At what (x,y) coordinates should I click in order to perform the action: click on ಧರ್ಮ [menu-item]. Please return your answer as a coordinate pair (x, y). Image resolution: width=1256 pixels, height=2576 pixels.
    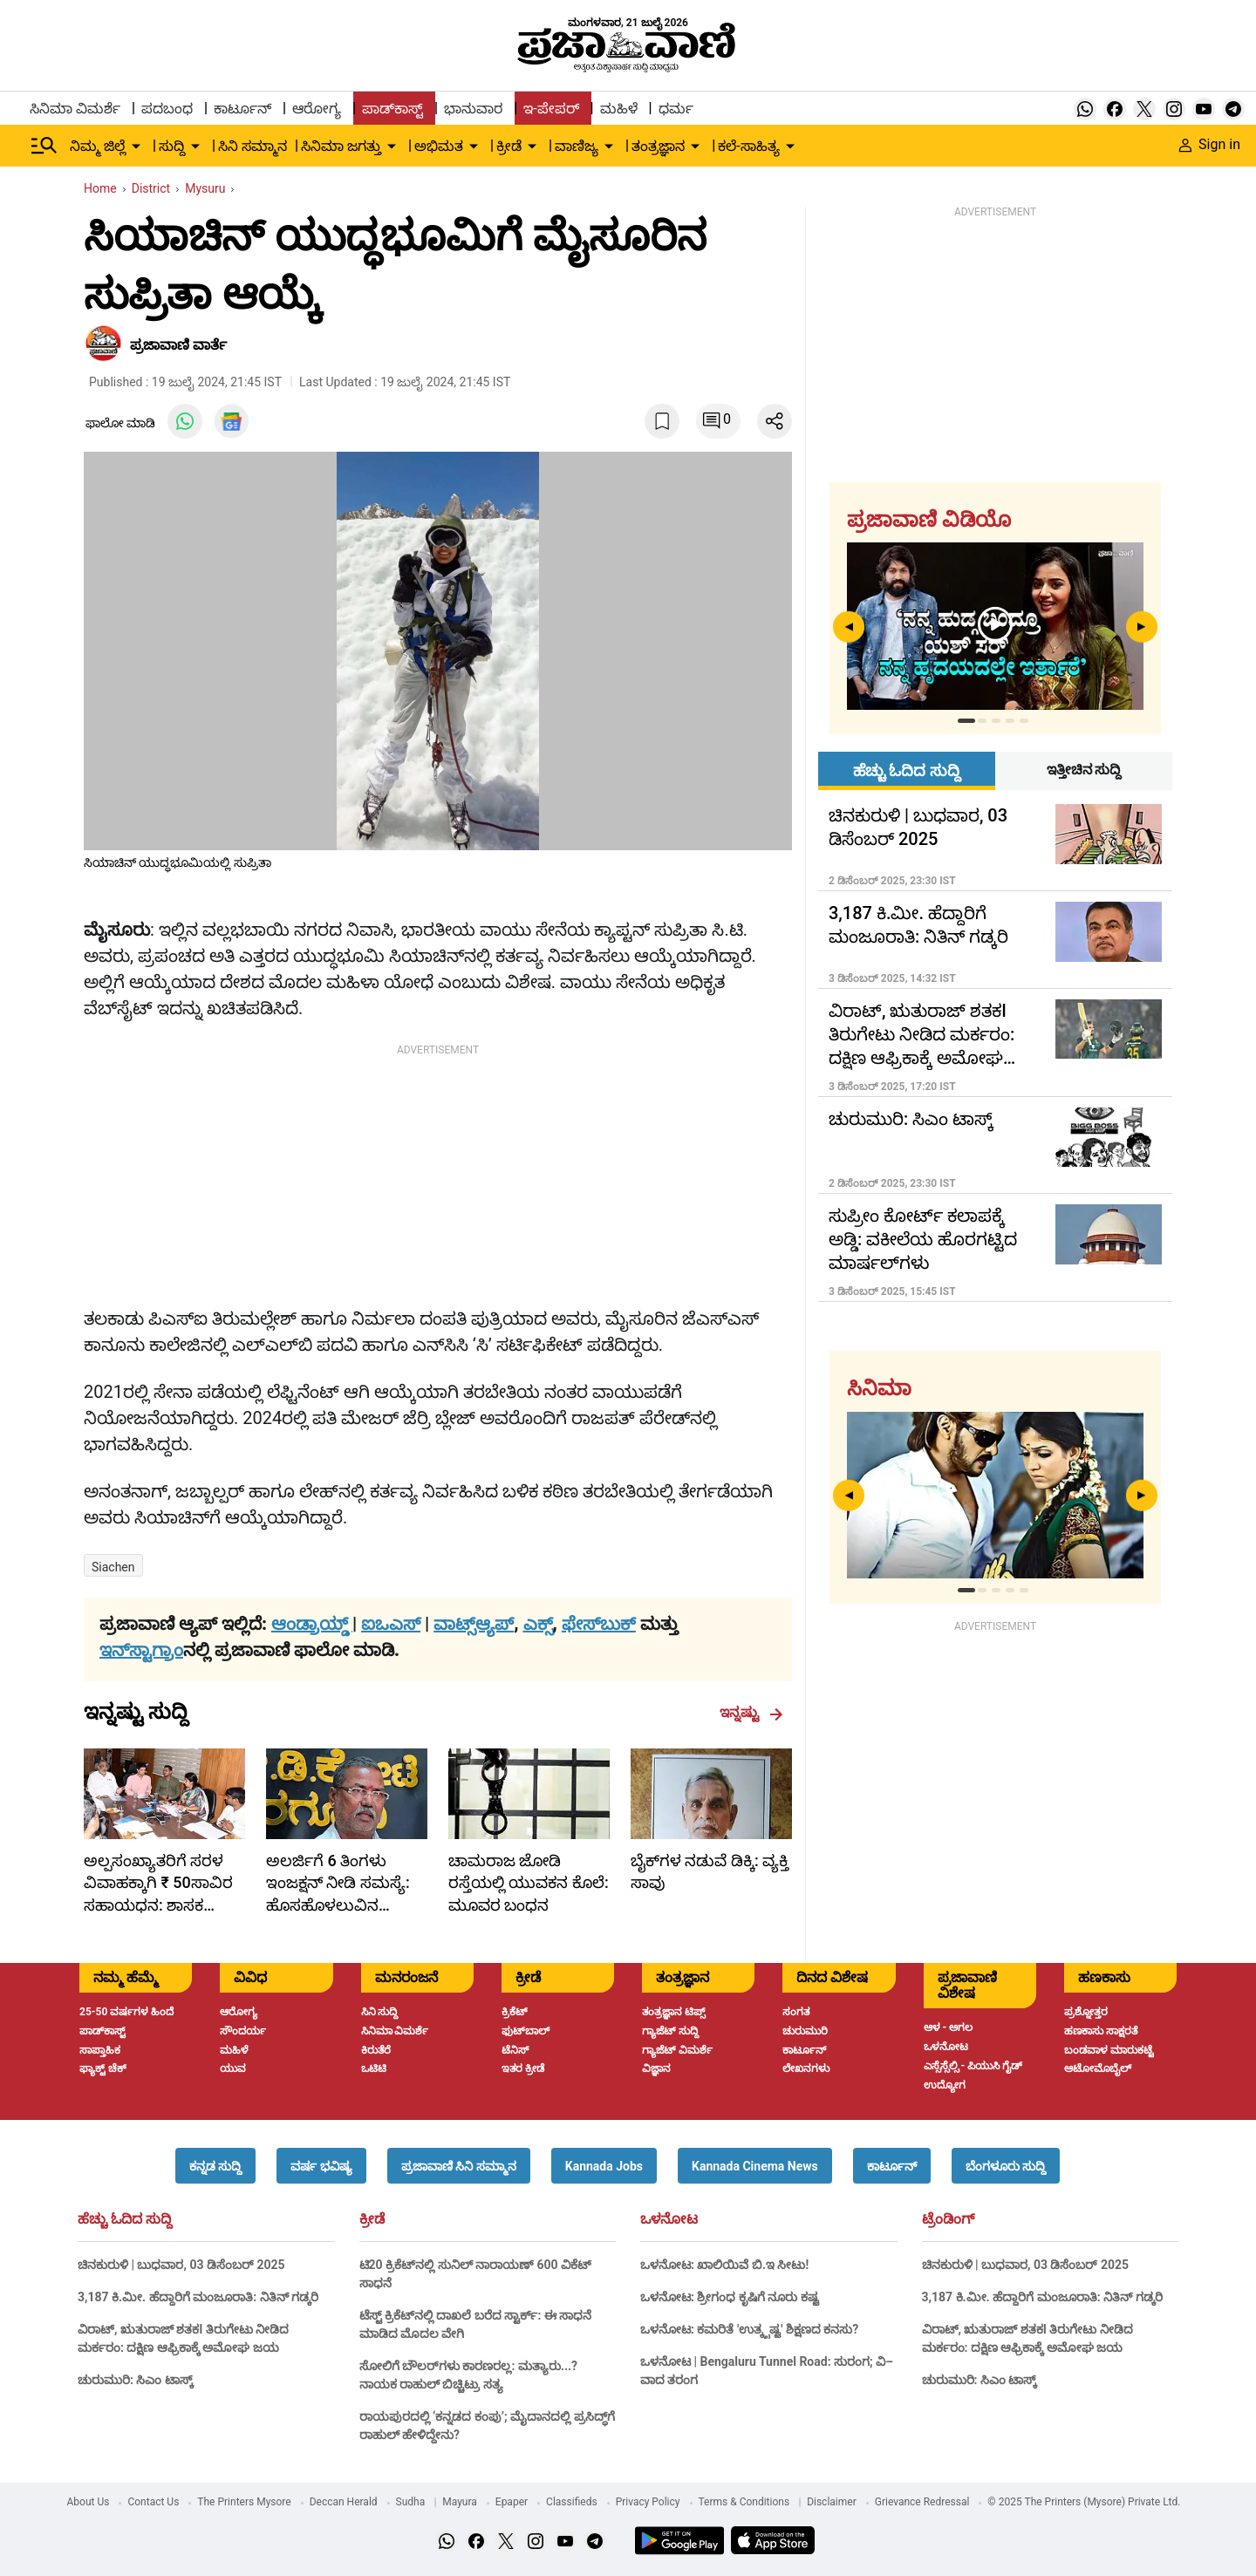
    Looking at the image, I should click on (676, 108).